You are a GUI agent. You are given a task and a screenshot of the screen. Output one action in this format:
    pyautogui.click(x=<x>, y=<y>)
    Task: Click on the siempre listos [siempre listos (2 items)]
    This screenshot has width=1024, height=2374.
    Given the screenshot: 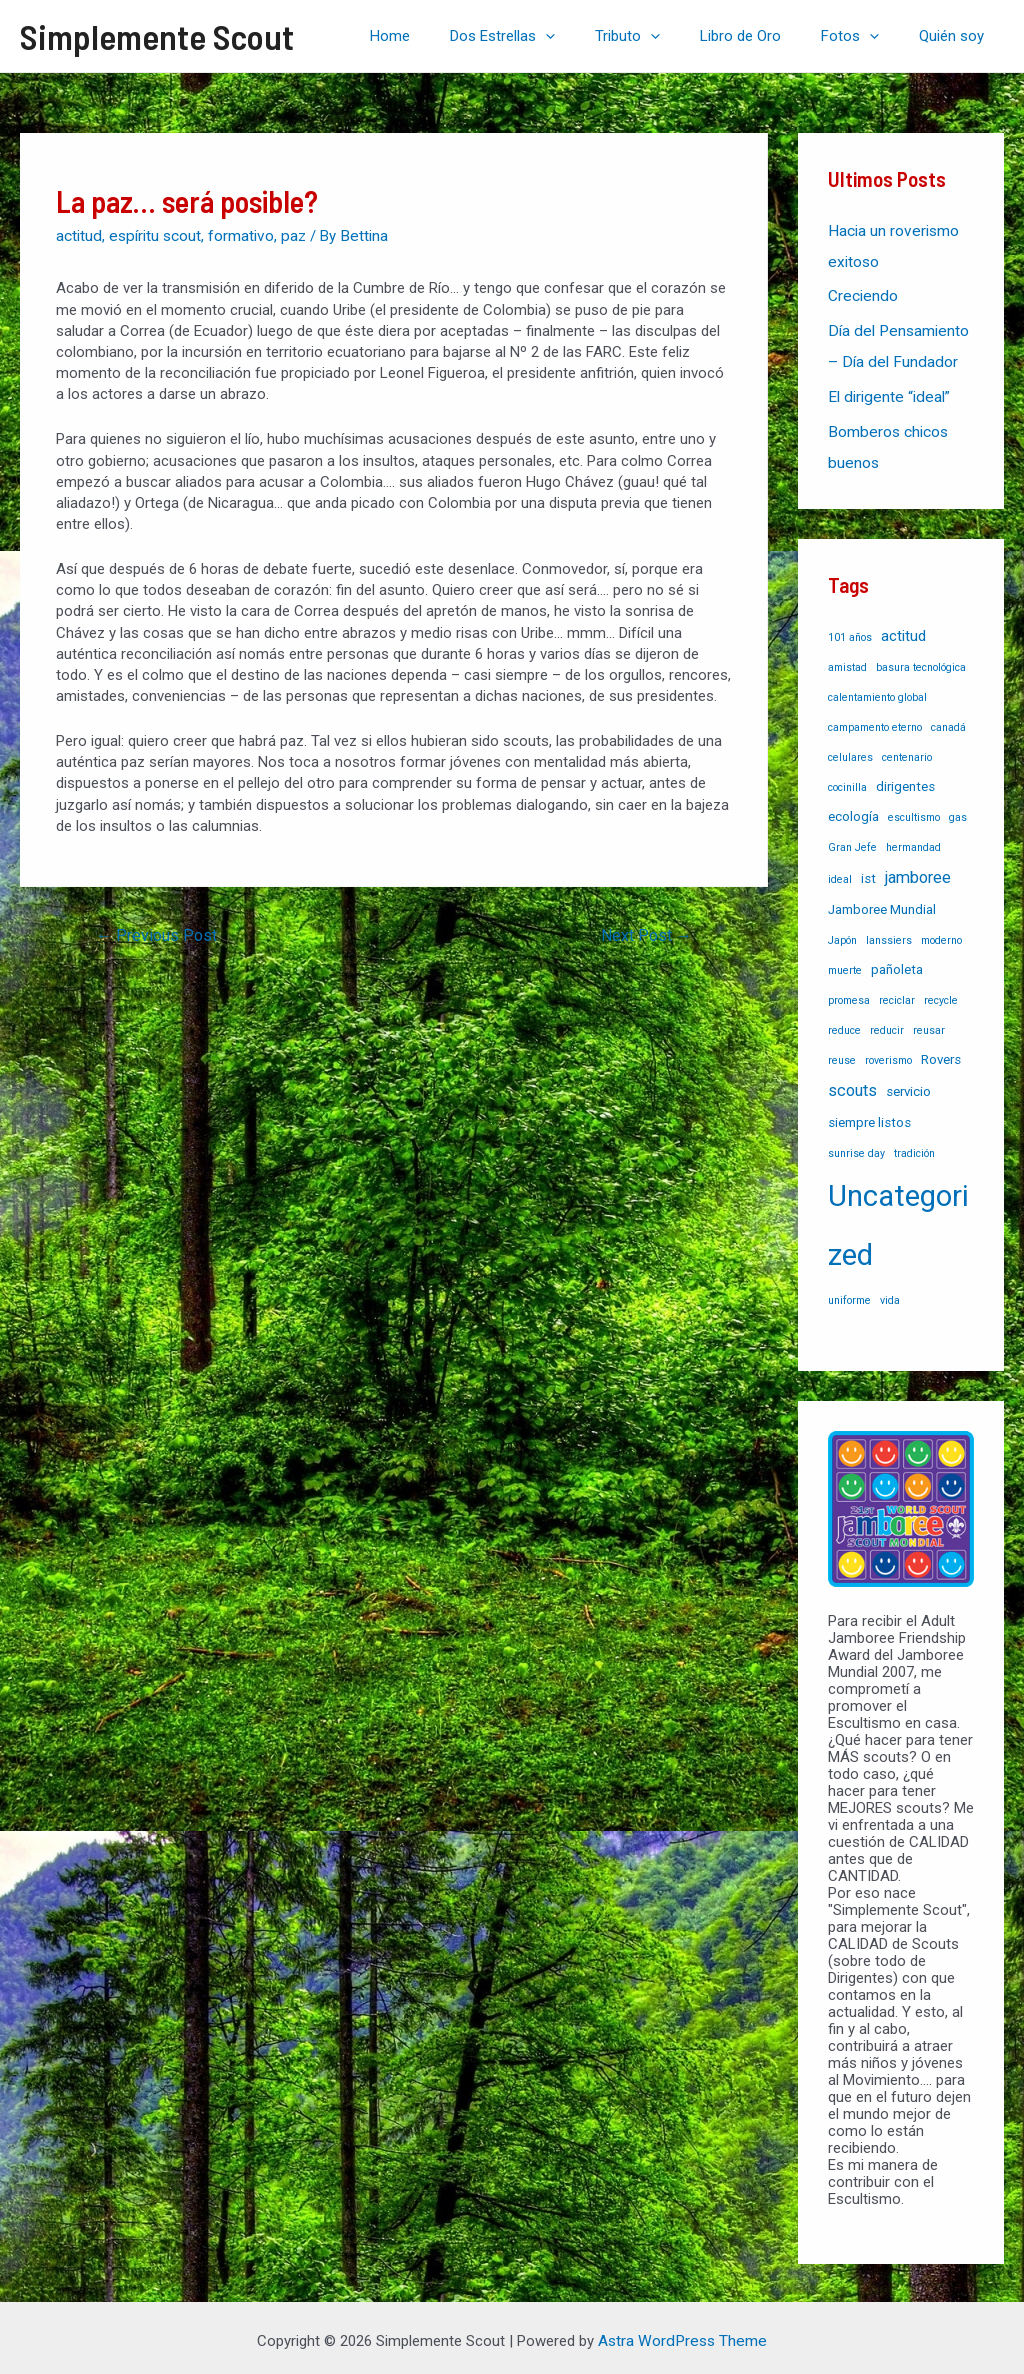 What is the action you would take?
    pyautogui.click(x=869, y=1114)
    